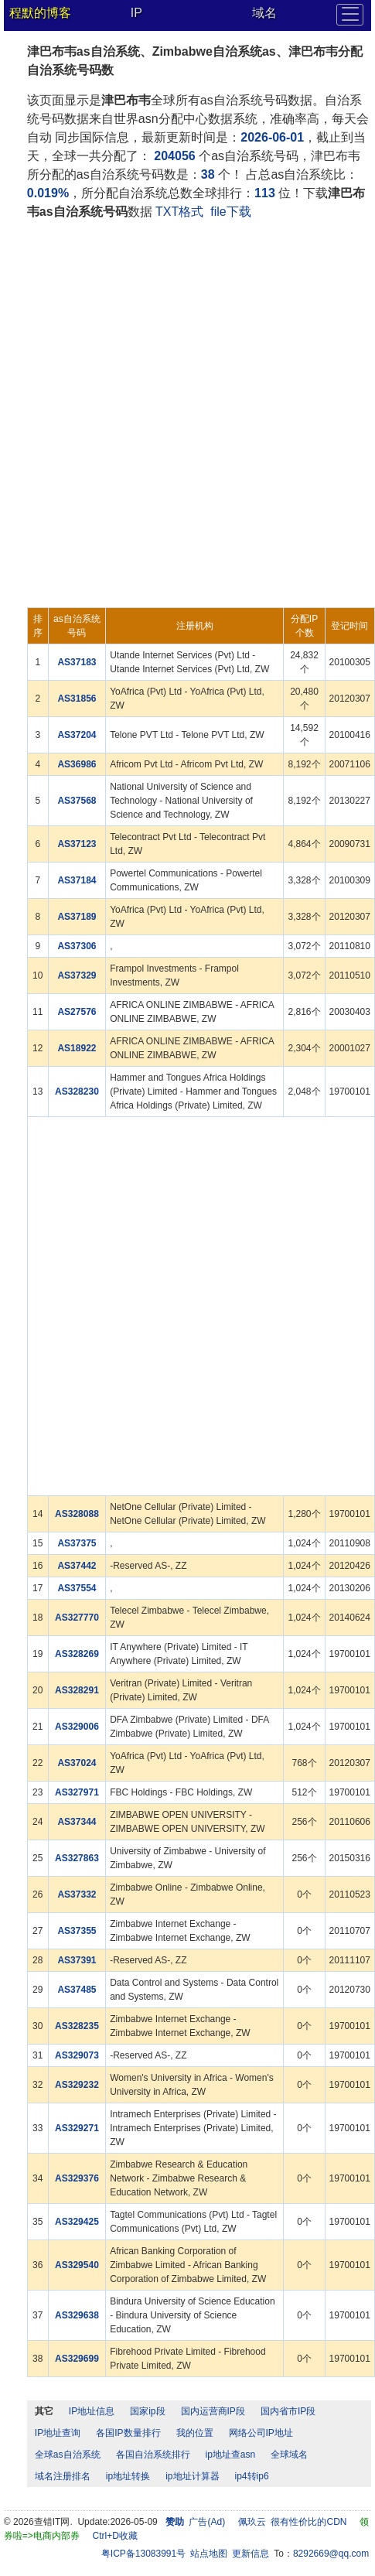  I want to click on 粤ICP备13083991号, so click(143, 2553).